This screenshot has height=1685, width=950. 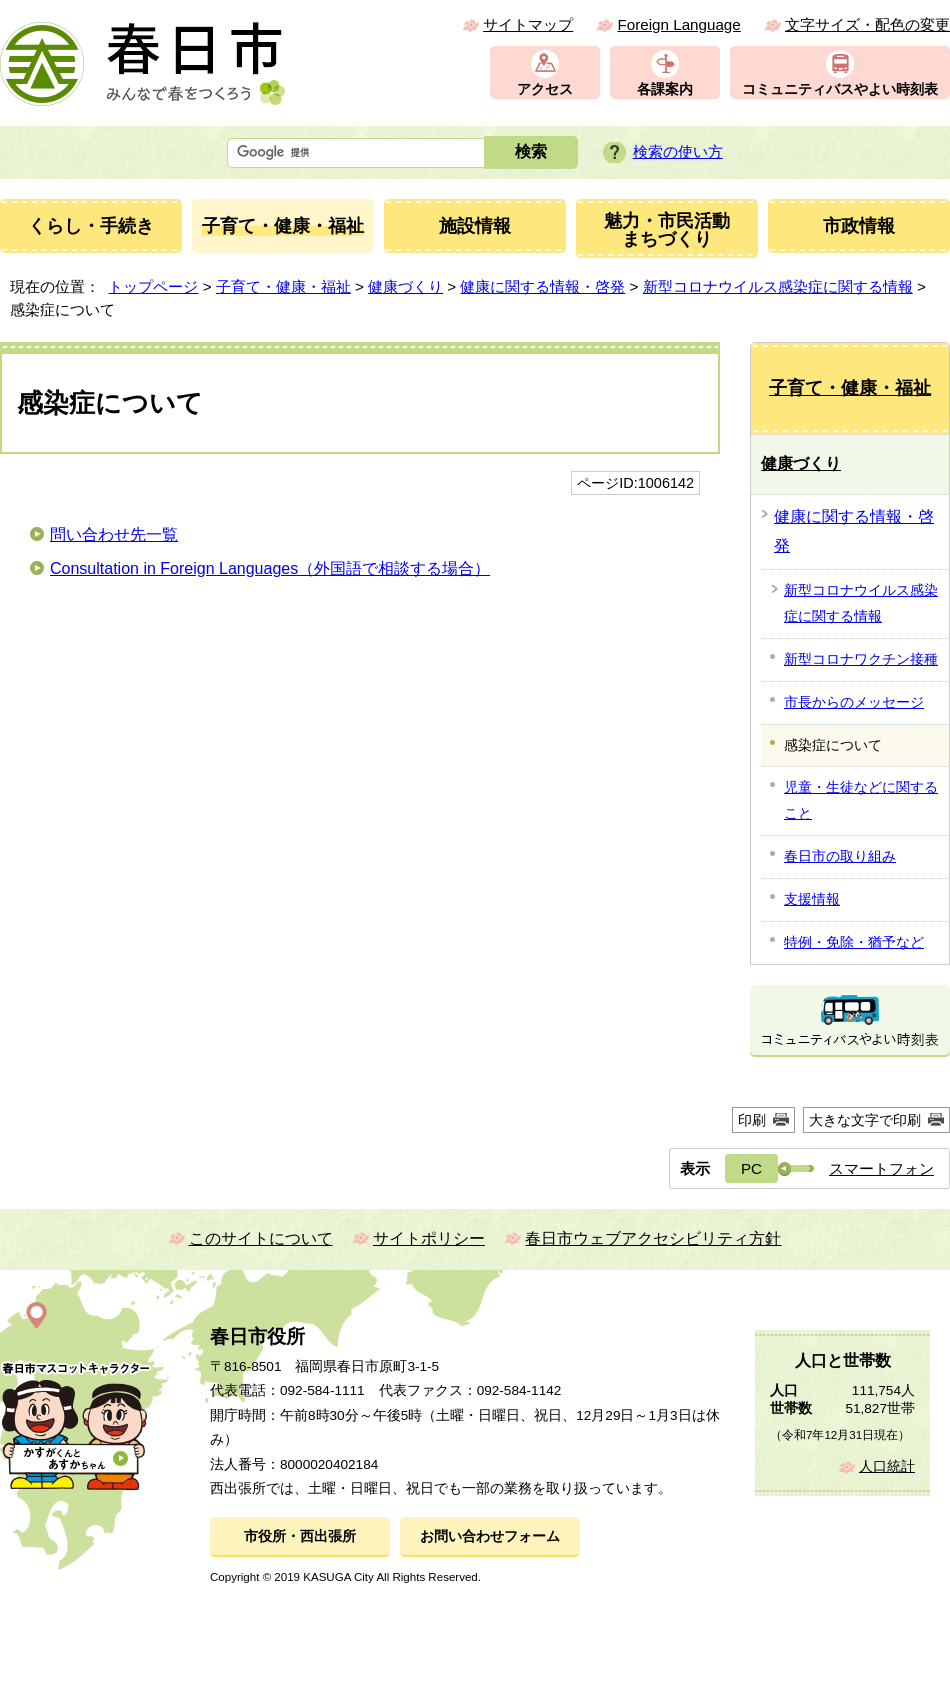 I want to click on 文字サイズ・配色の変更, so click(x=867, y=24).